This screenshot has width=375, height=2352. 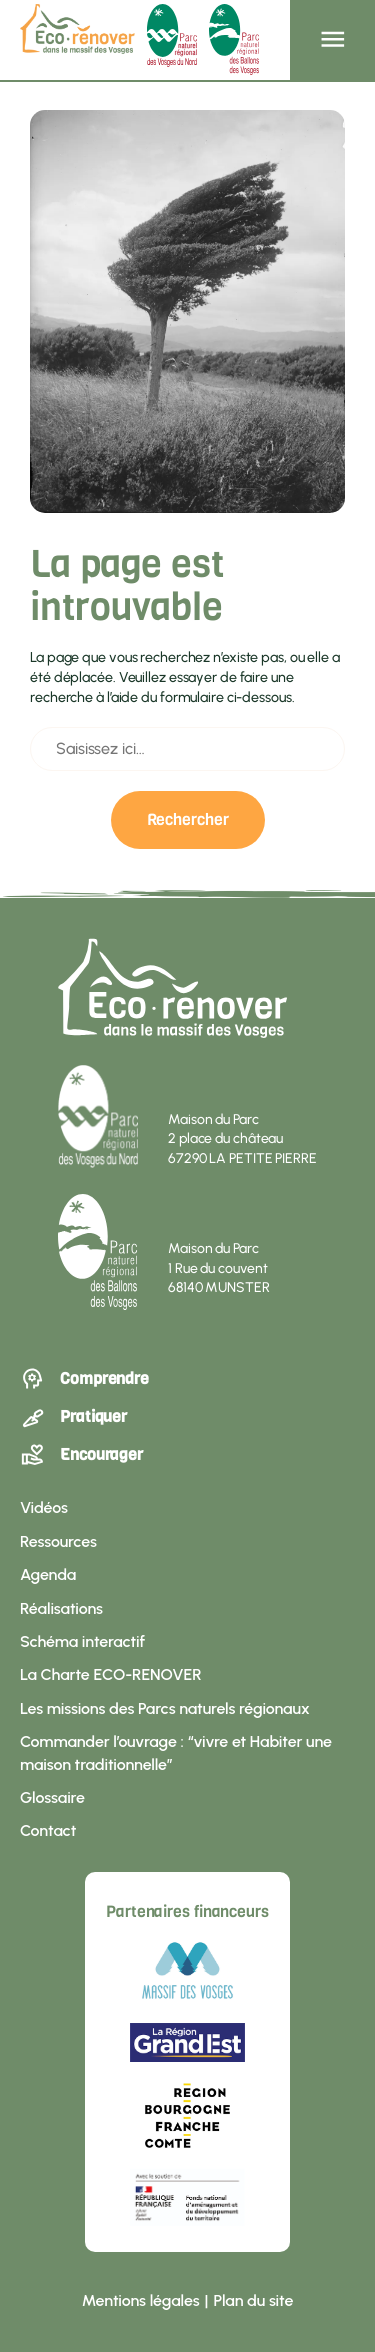 I want to click on Vidéos, so click(x=44, y=1507).